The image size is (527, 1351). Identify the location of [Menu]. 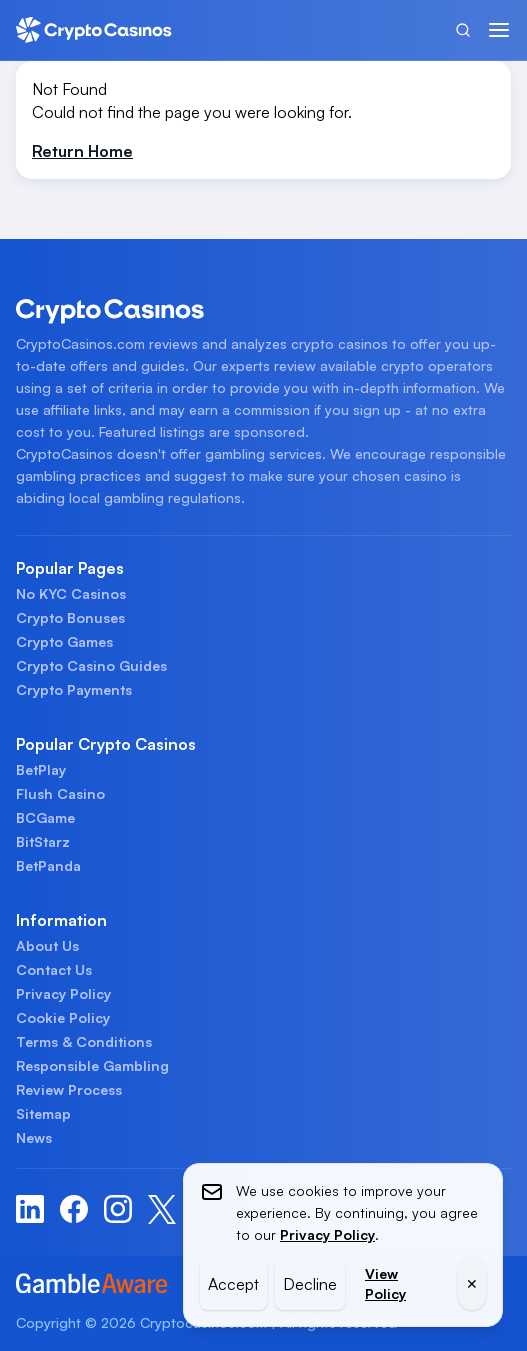
(499, 30).